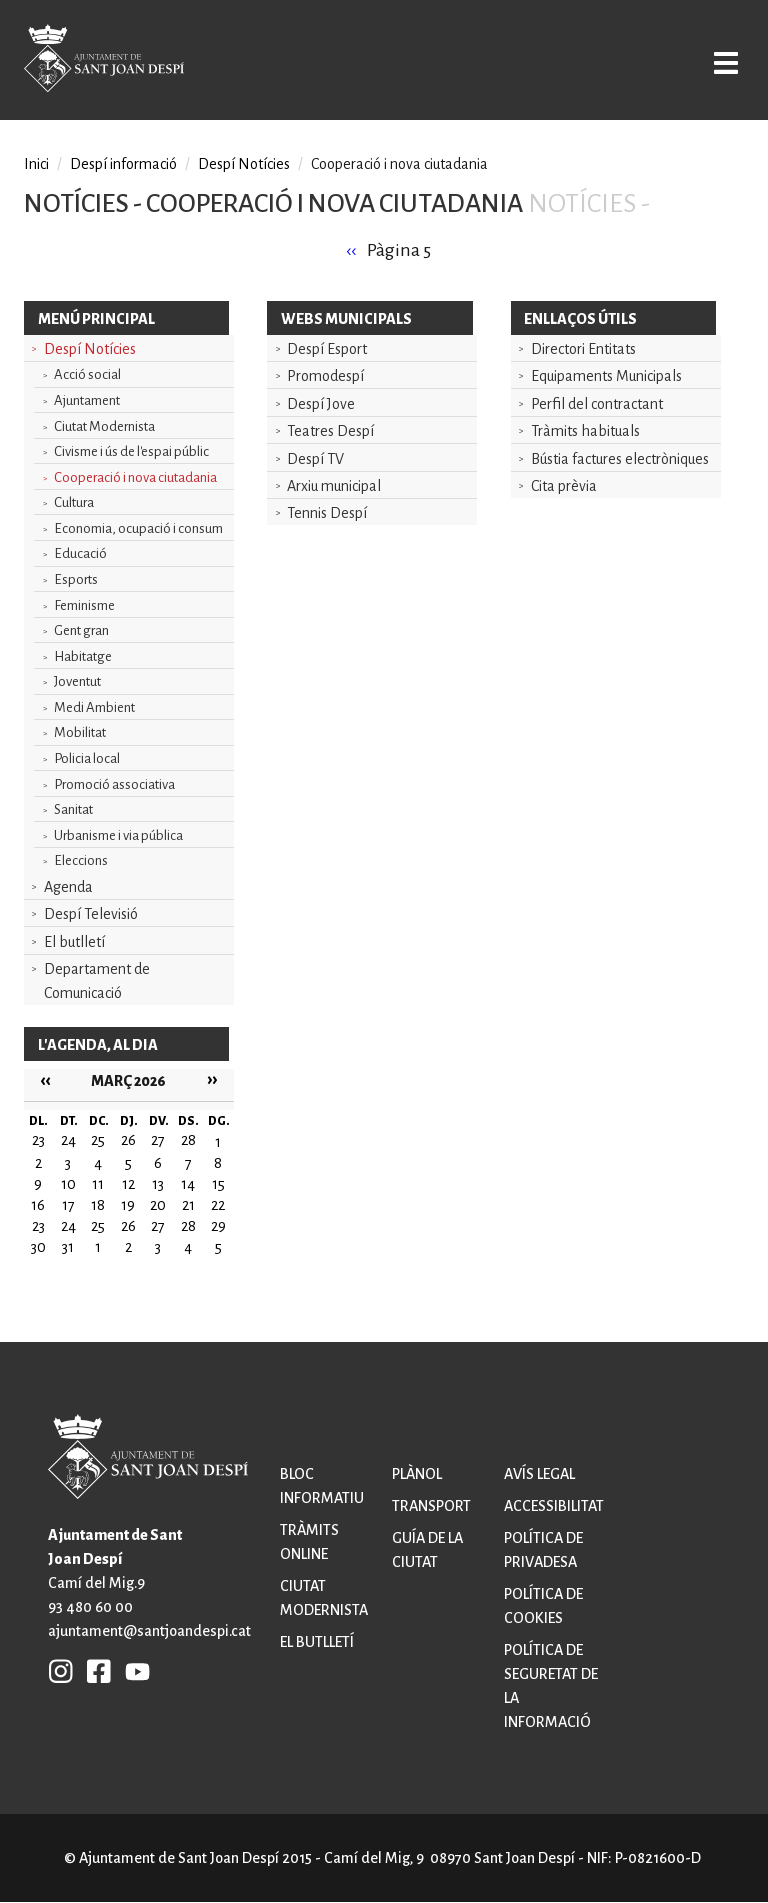 The image size is (768, 1903). Describe the element at coordinates (158, 1184) in the screenshot. I see `13` at that location.